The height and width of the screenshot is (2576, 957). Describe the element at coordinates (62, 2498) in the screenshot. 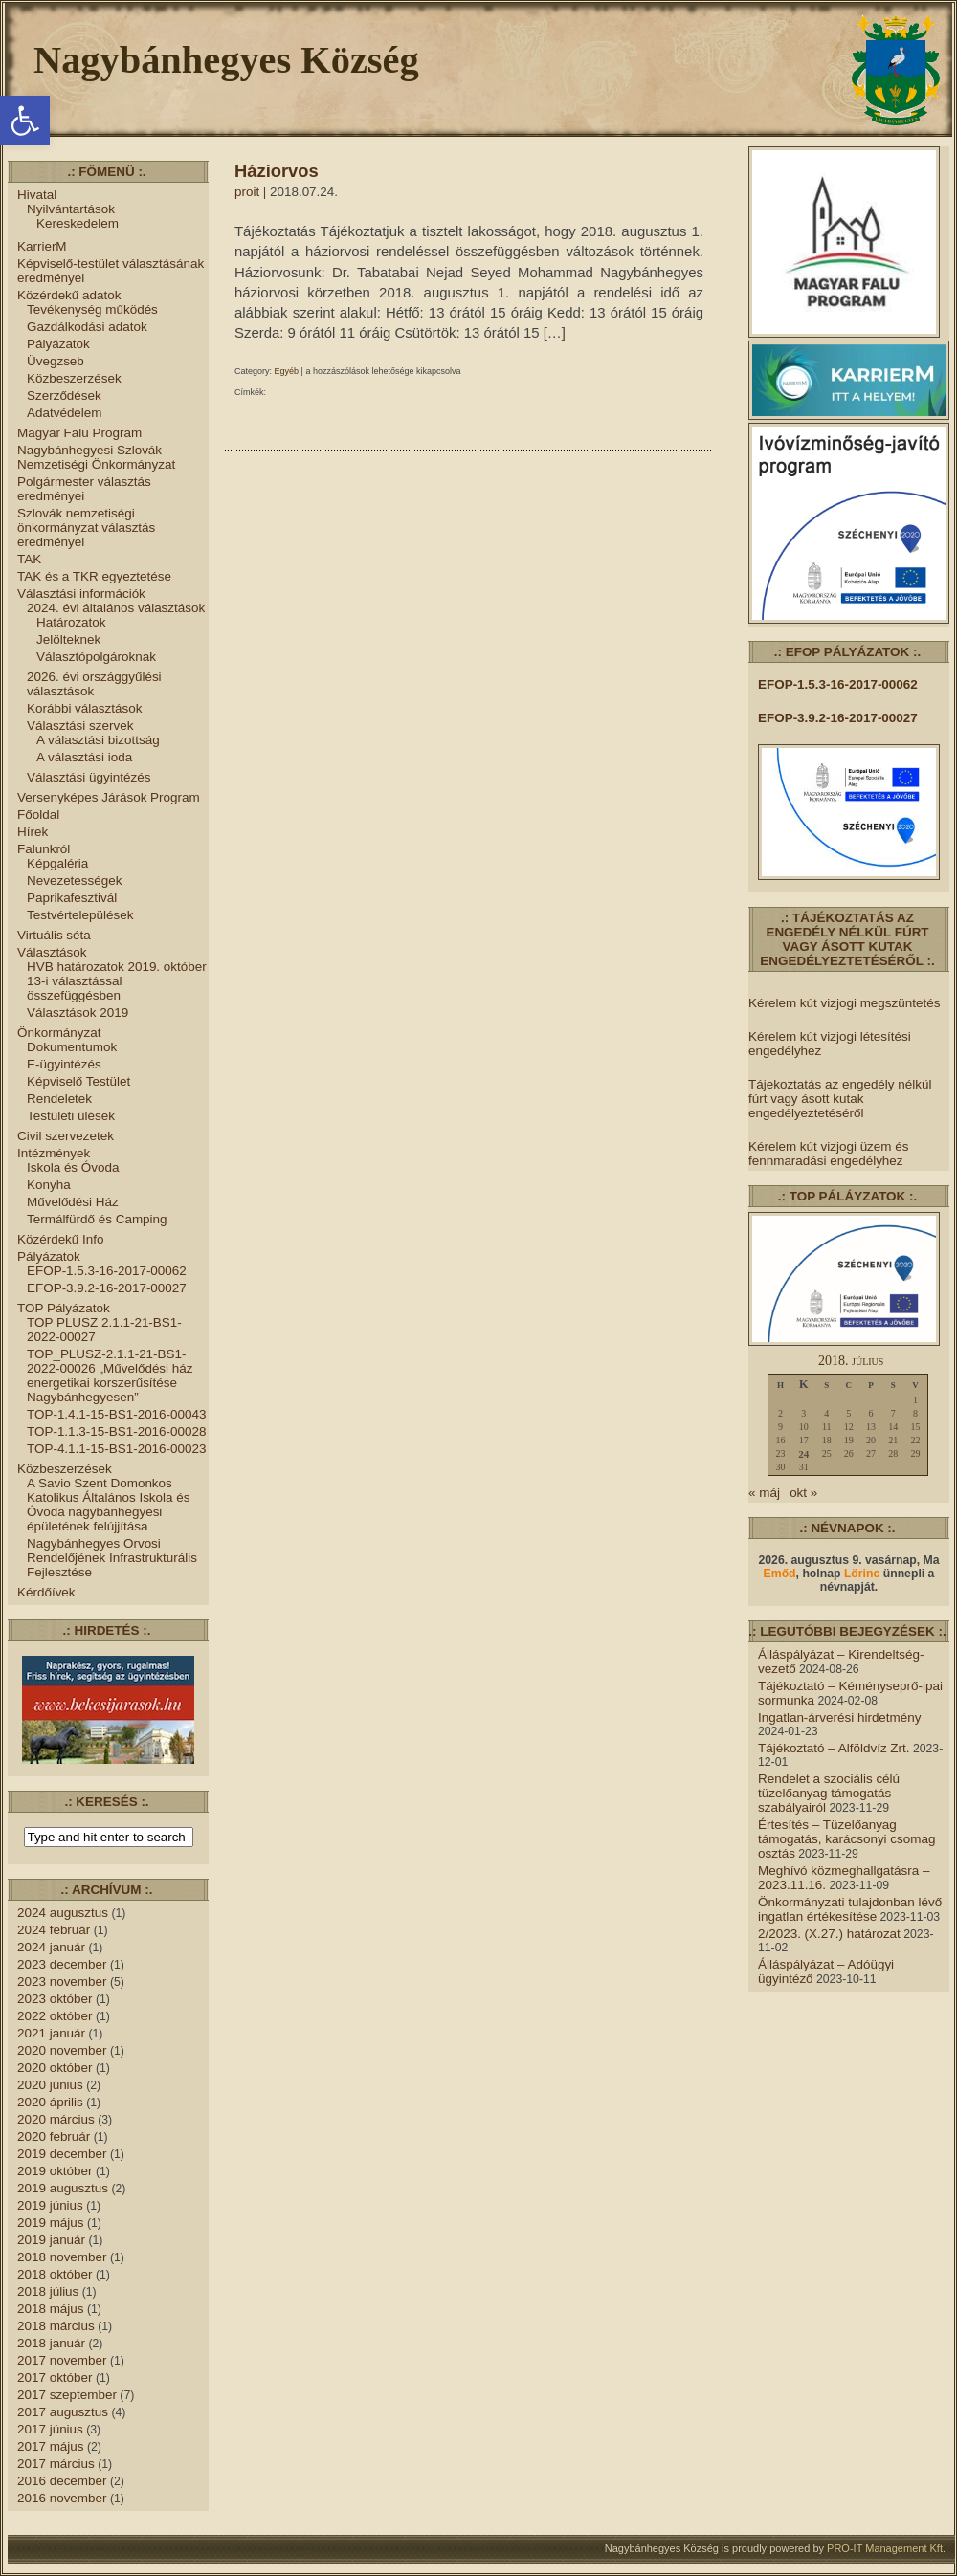

I see `2016 november` at that location.